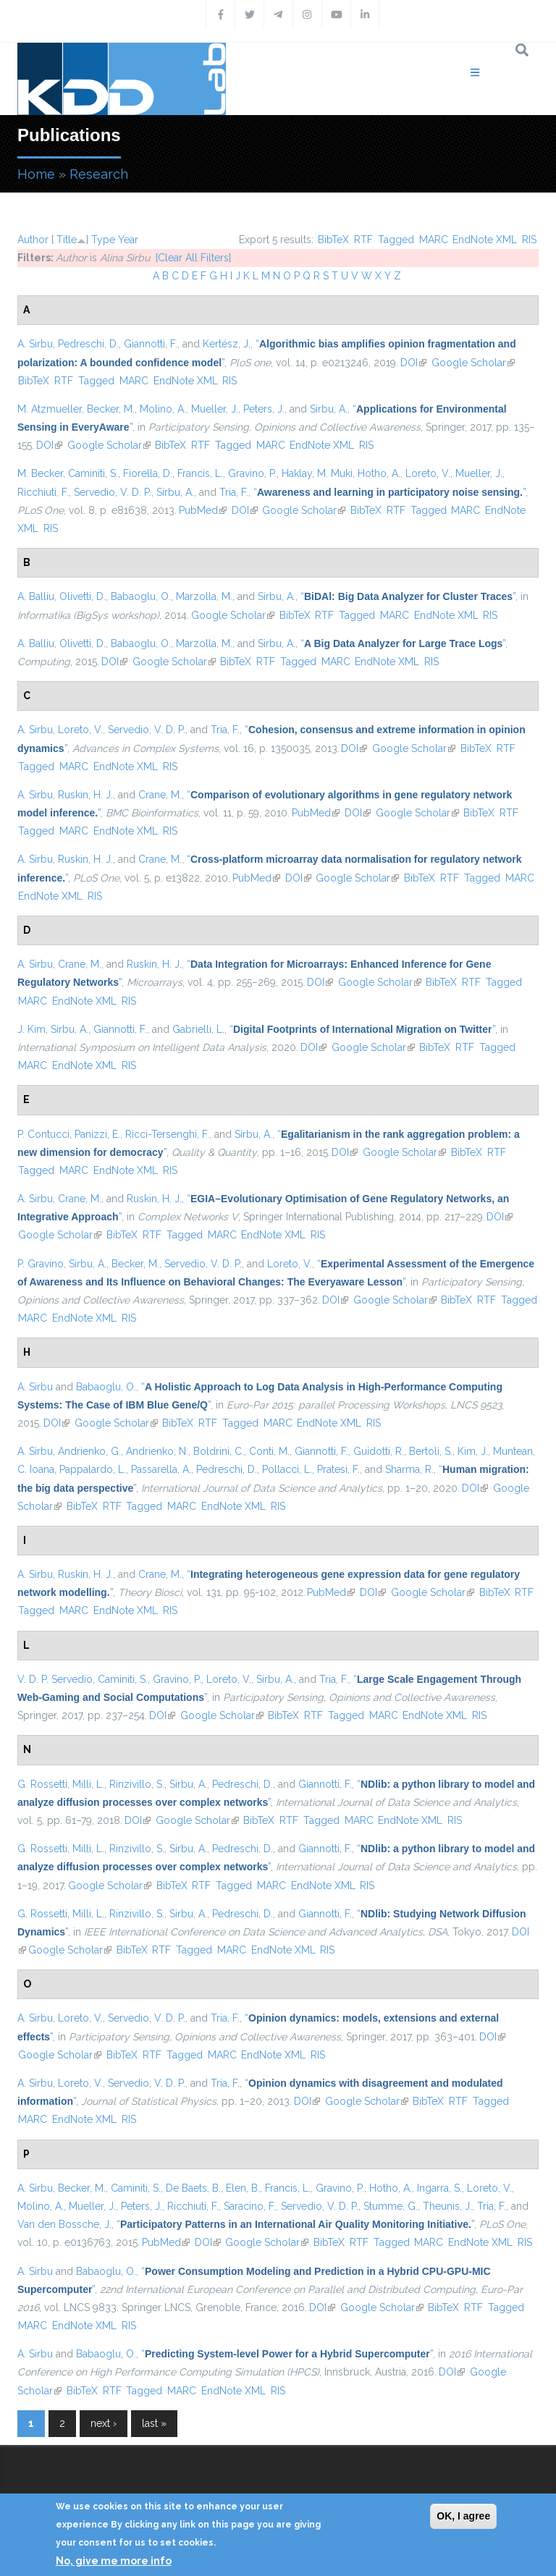 Image resolution: width=556 pixels, height=2576 pixels. What do you see at coordinates (214, 409) in the screenshot?
I see `Mueller, J.` at bounding box center [214, 409].